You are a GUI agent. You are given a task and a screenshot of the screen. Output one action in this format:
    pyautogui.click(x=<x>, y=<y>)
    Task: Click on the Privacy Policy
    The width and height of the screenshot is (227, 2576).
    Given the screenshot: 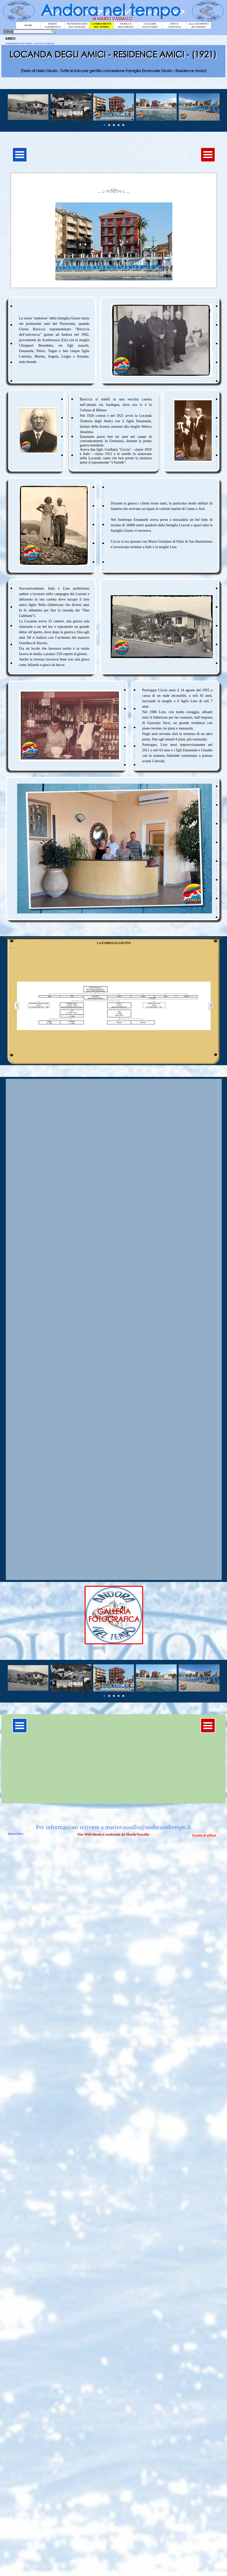 What is the action you would take?
    pyautogui.click(x=15, y=1833)
    